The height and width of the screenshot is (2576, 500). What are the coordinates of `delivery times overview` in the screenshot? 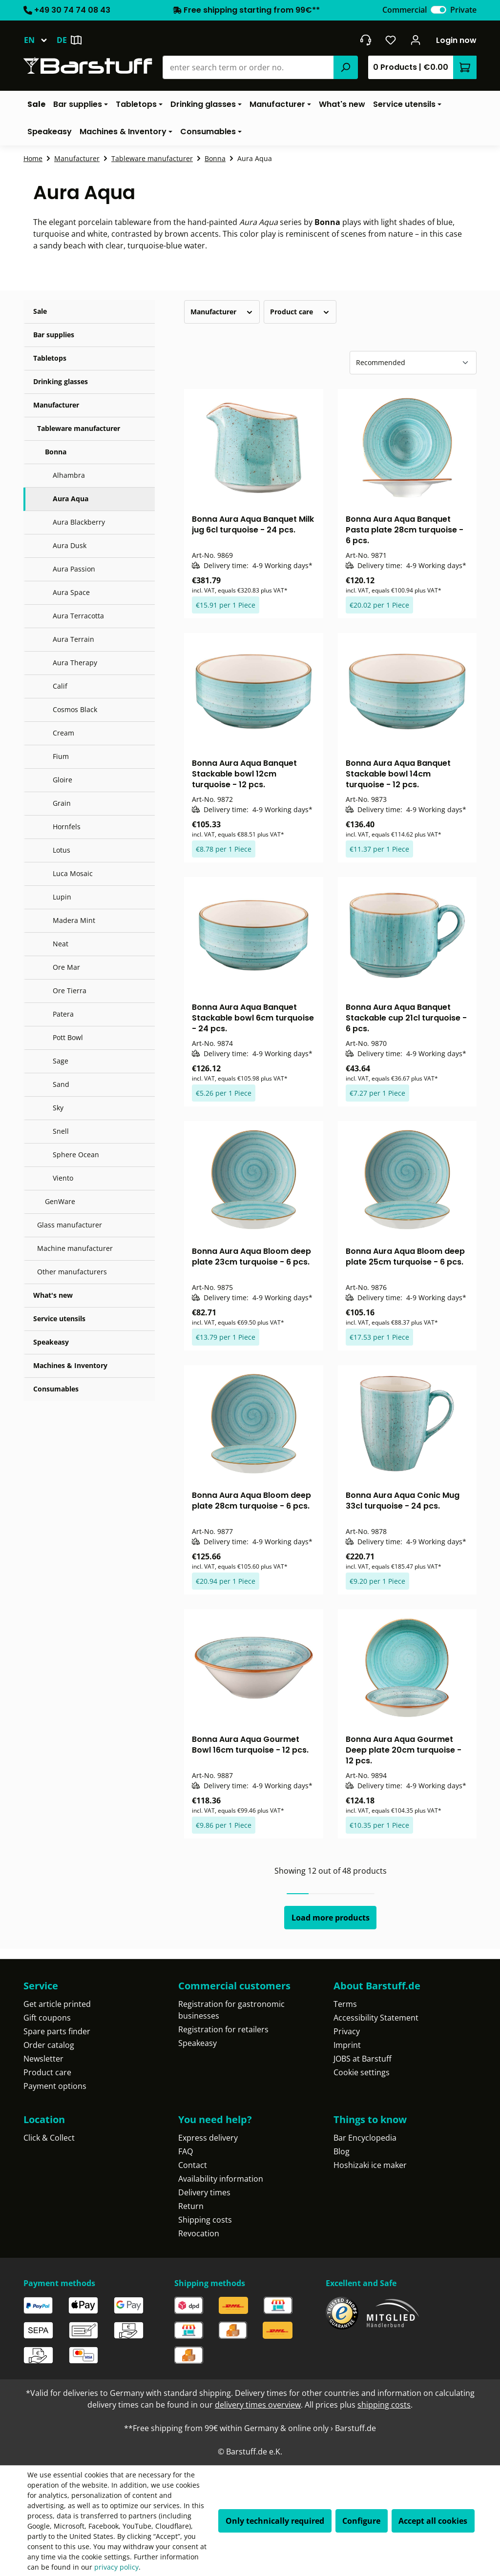 It's located at (258, 2404).